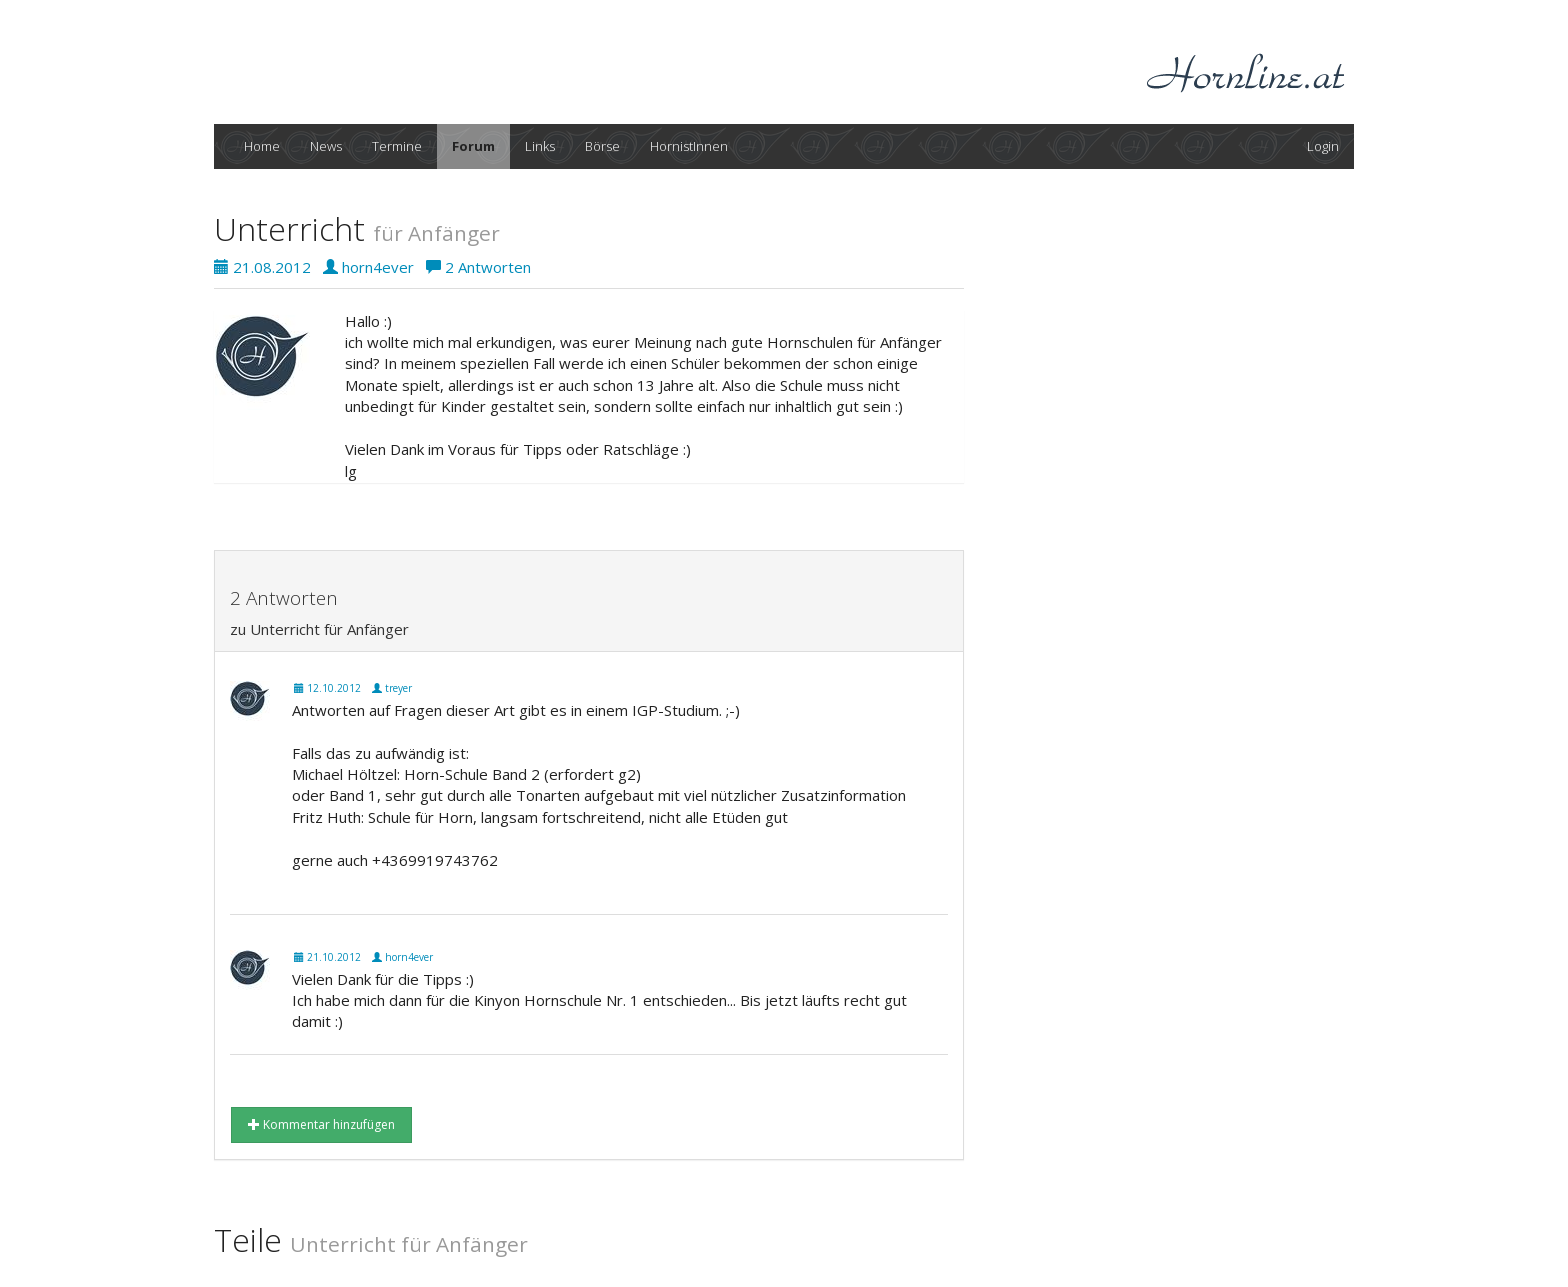 The width and height of the screenshot is (1568, 1287). What do you see at coordinates (321, 1124) in the screenshot?
I see `Kommentar hinzufügen` at bounding box center [321, 1124].